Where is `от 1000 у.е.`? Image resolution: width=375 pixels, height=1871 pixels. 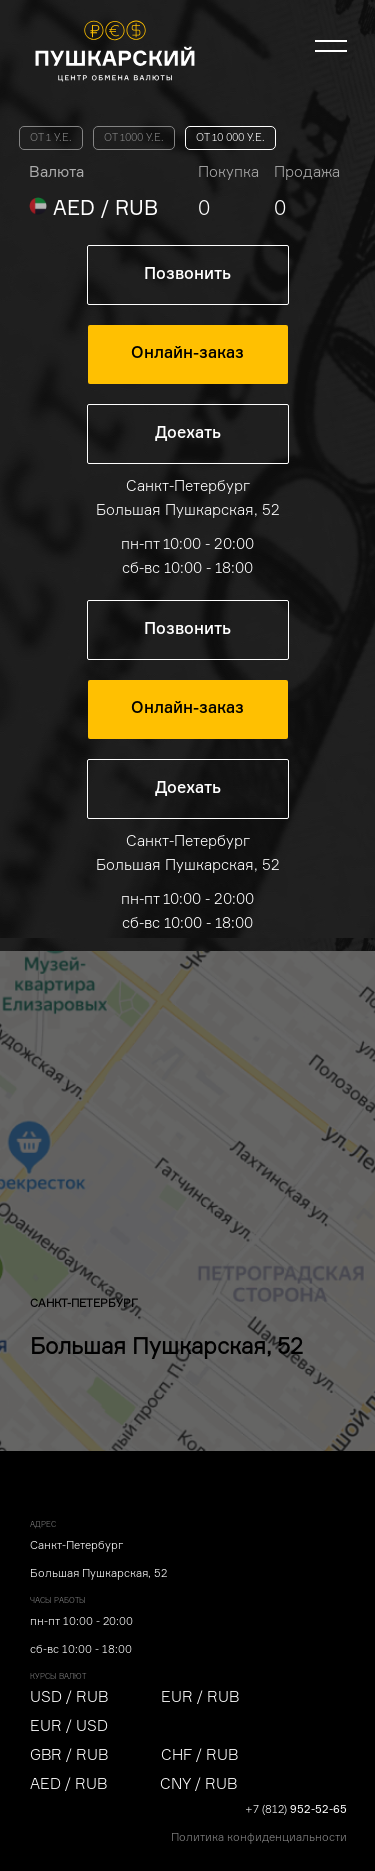
от 1000 у.е. is located at coordinates (134, 137).